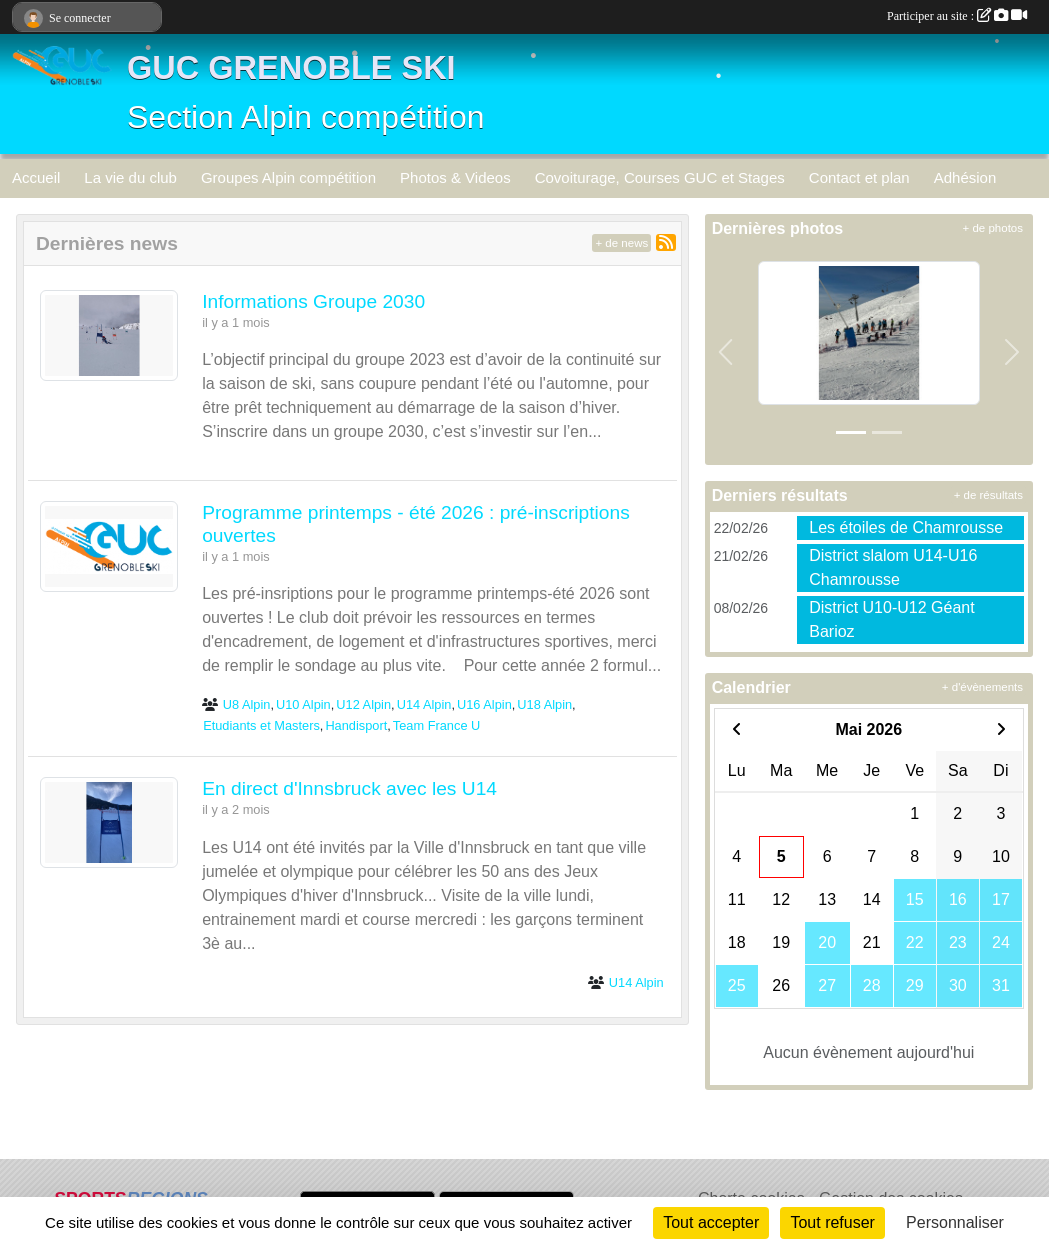  I want to click on Informations Groupe 2030, so click(313, 301).